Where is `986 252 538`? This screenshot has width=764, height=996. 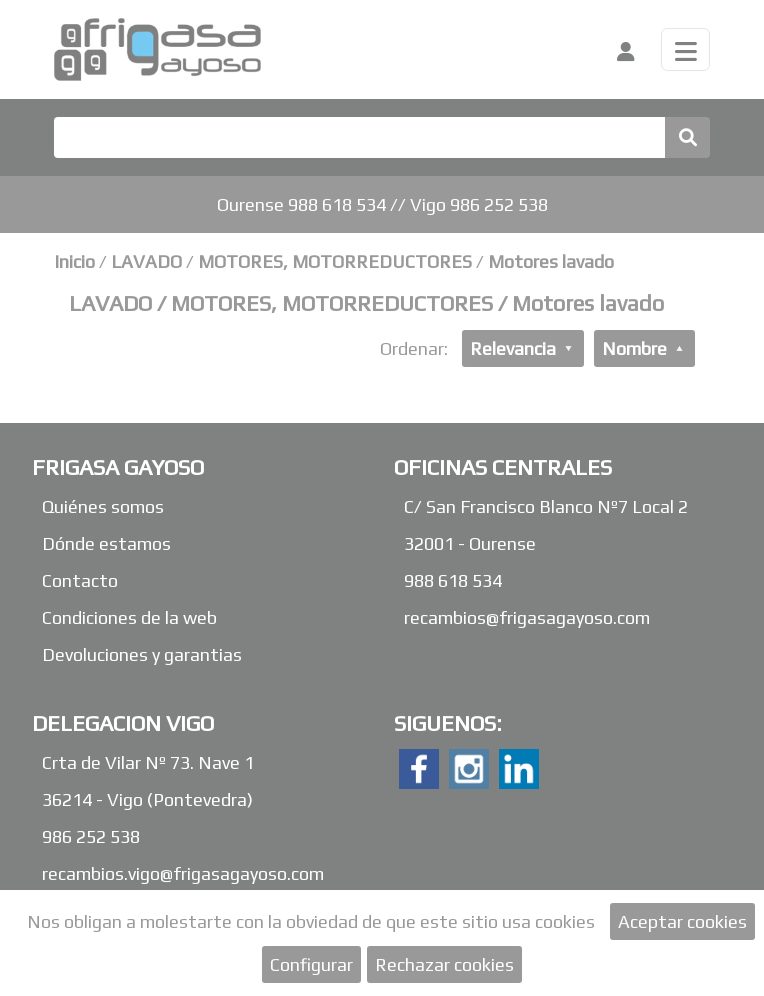
986 252 538 is located at coordinates (91, 836).